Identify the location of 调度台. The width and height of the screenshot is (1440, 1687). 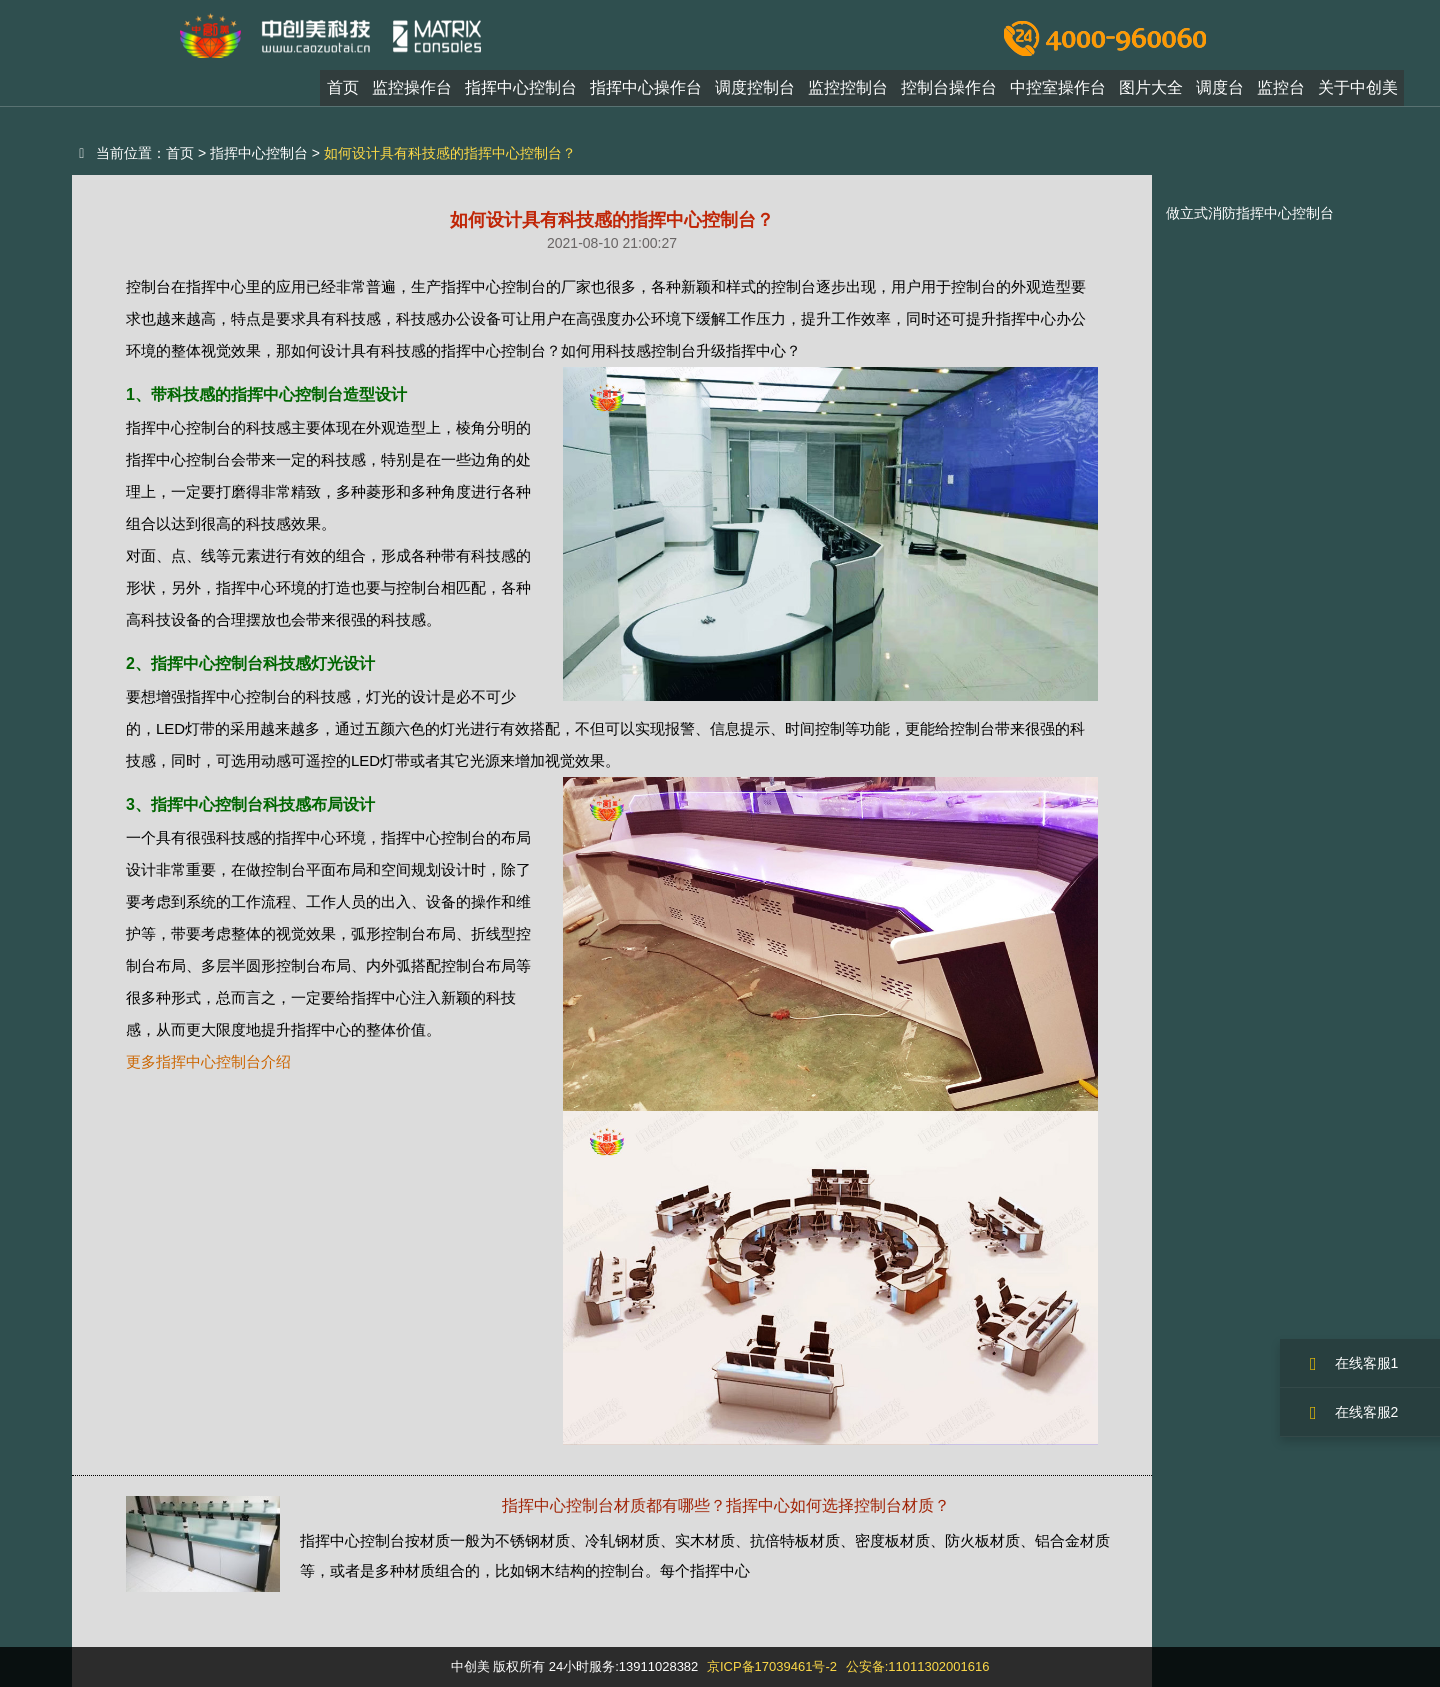
(1220, 93).